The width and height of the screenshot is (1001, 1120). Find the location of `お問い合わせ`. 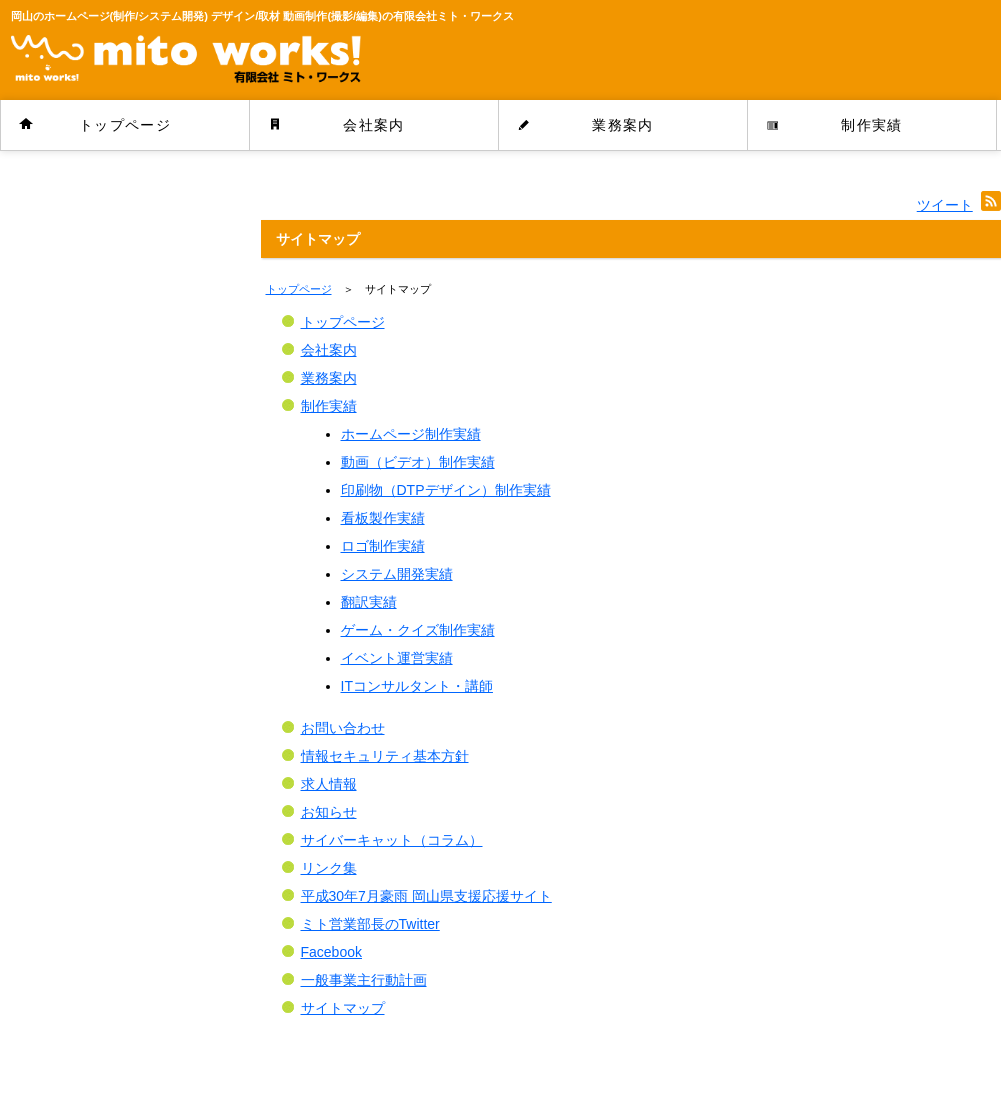

お問い合わせ is located at coordinates (343, 728).